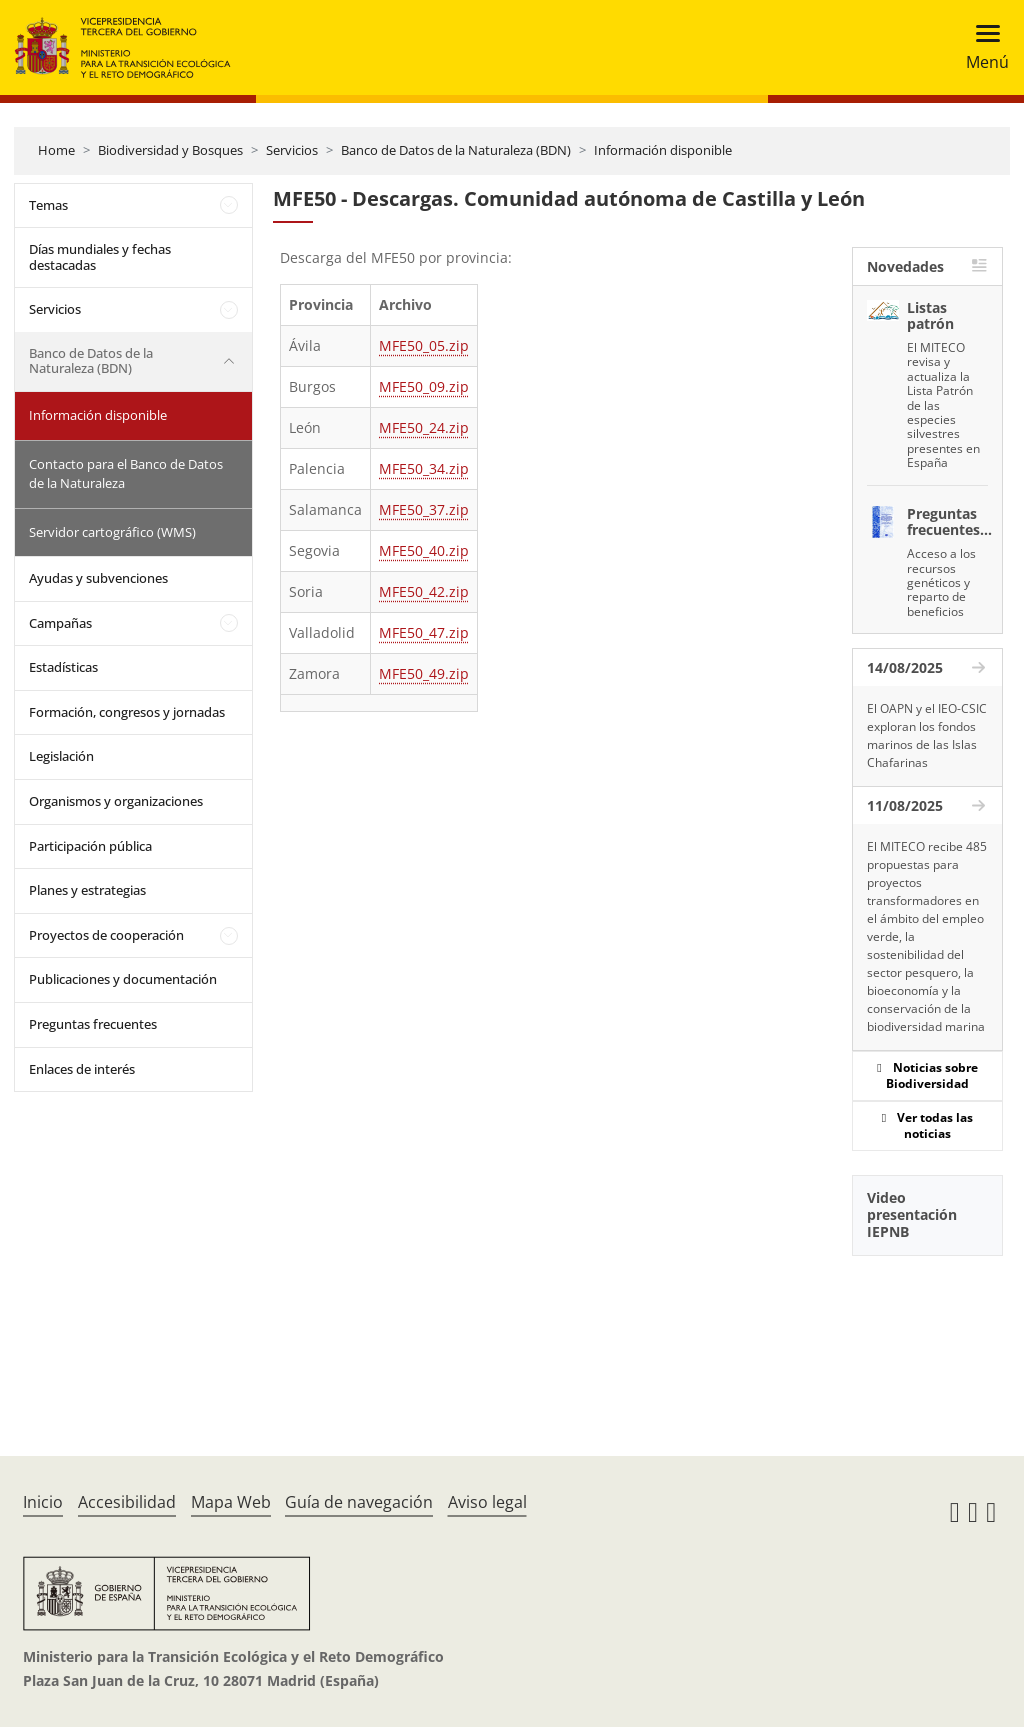 Image resolution: width=1024 pixels, height=1727 pixels. Describe the element at coordinates (359, 1502) in the screenshot. I see `Guía de navegación` at that location.